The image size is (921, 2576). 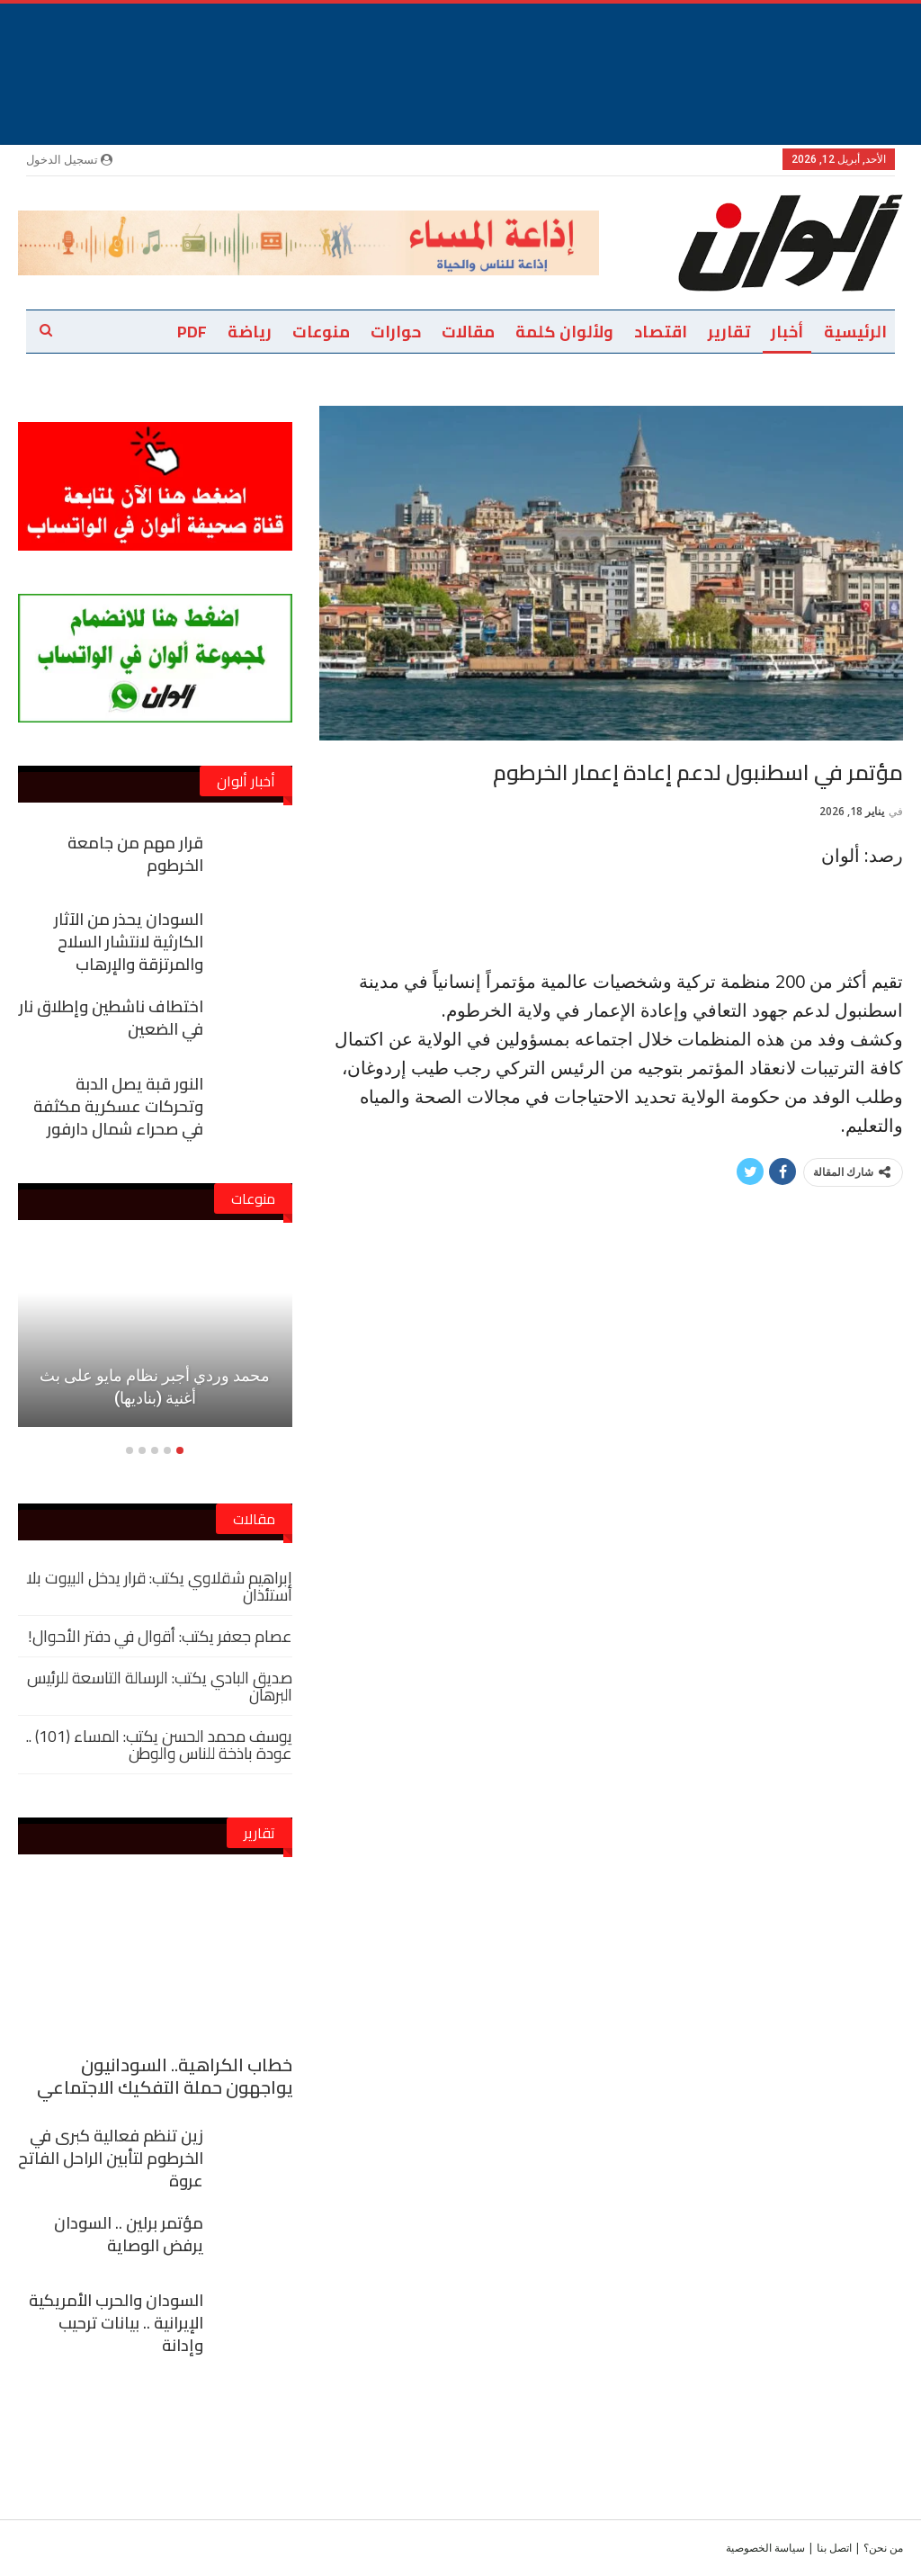 What do you see at coordinates (135, 854) in the screenshot?
I see `قرار مهم من جامعة الخرطوم` at bounding box center [135, 854].